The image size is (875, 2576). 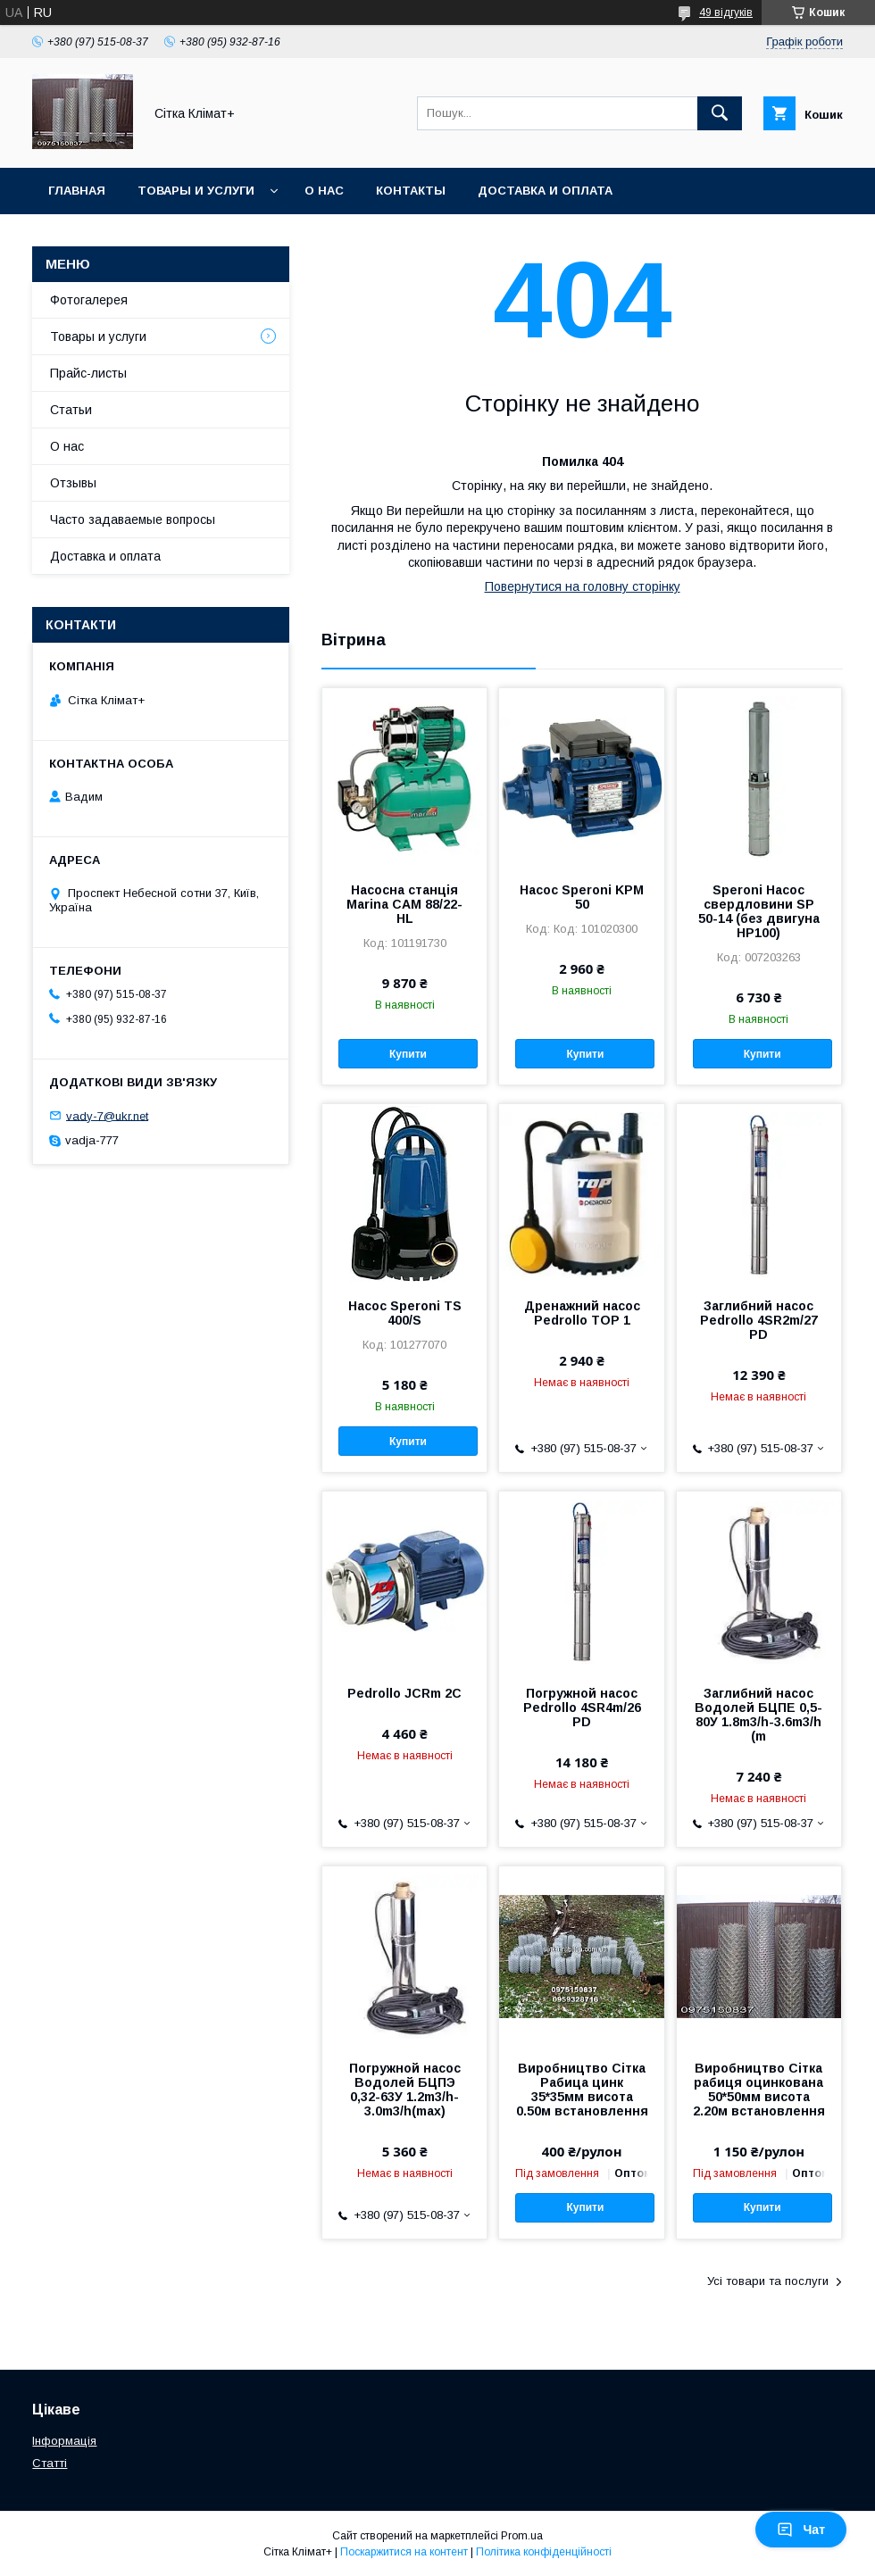 What do you see at coordinates (64, 2440) in the screenshot?
I see `Інформація` at bounding box center [64, 2440].